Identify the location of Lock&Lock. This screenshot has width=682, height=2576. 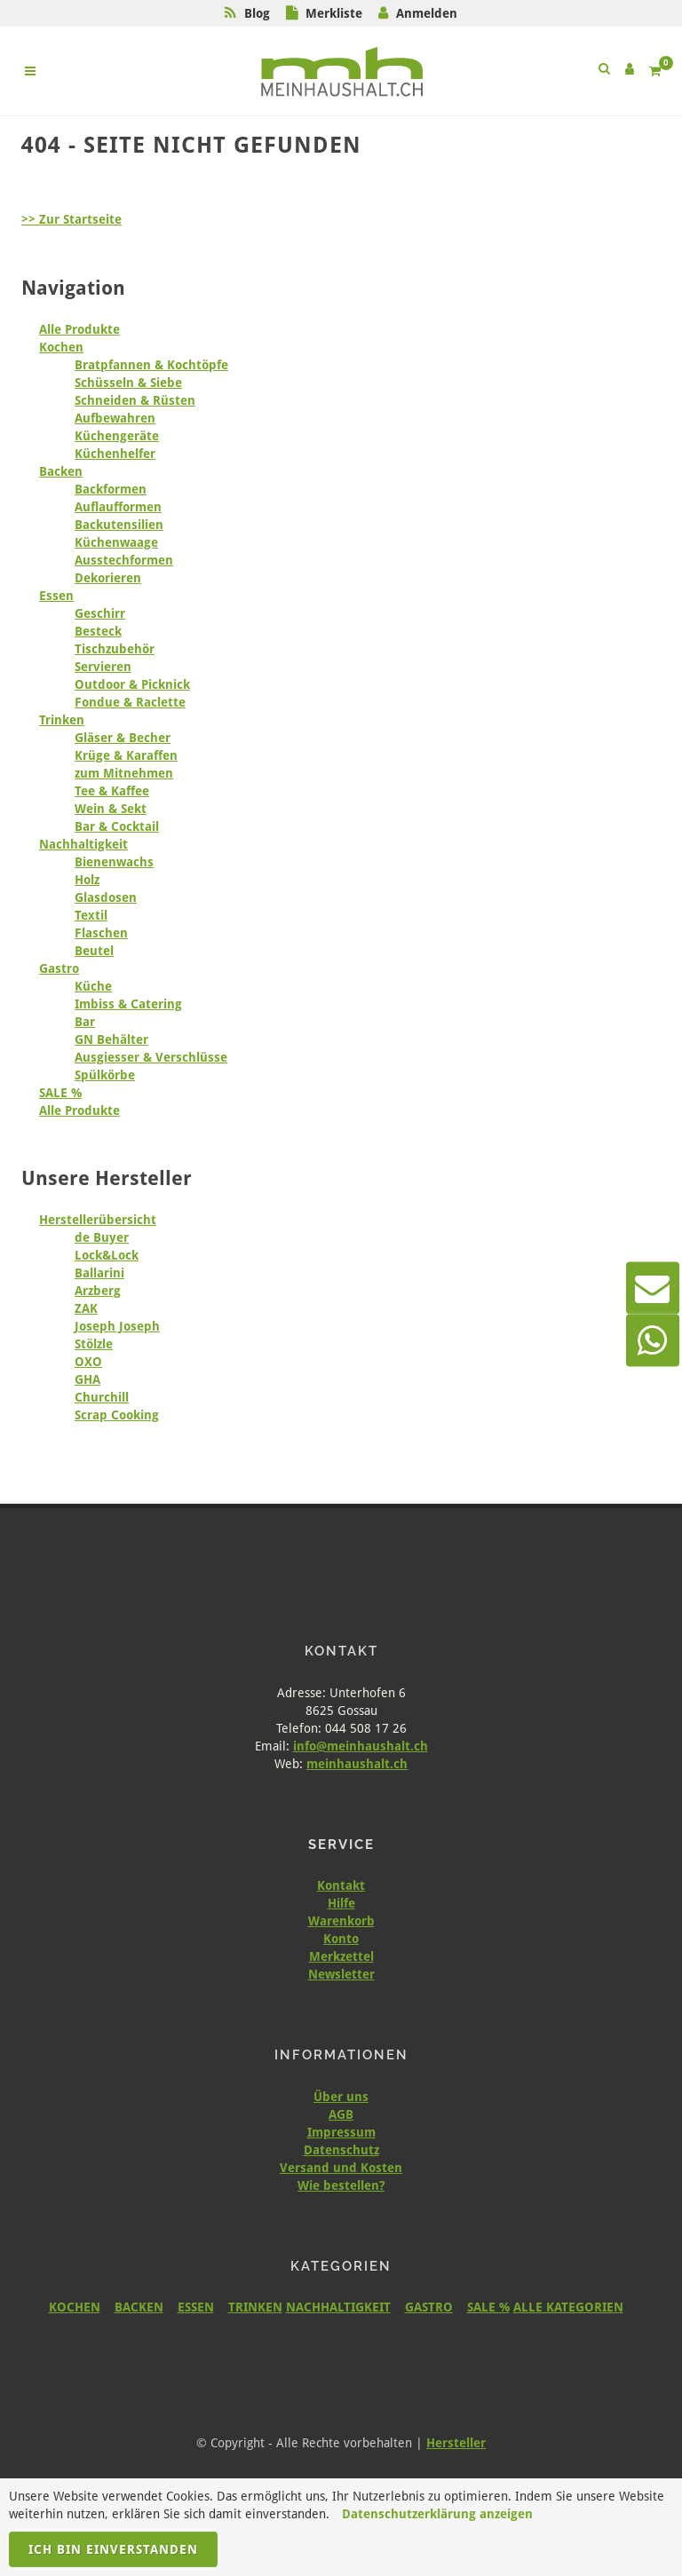
(107, 1255).